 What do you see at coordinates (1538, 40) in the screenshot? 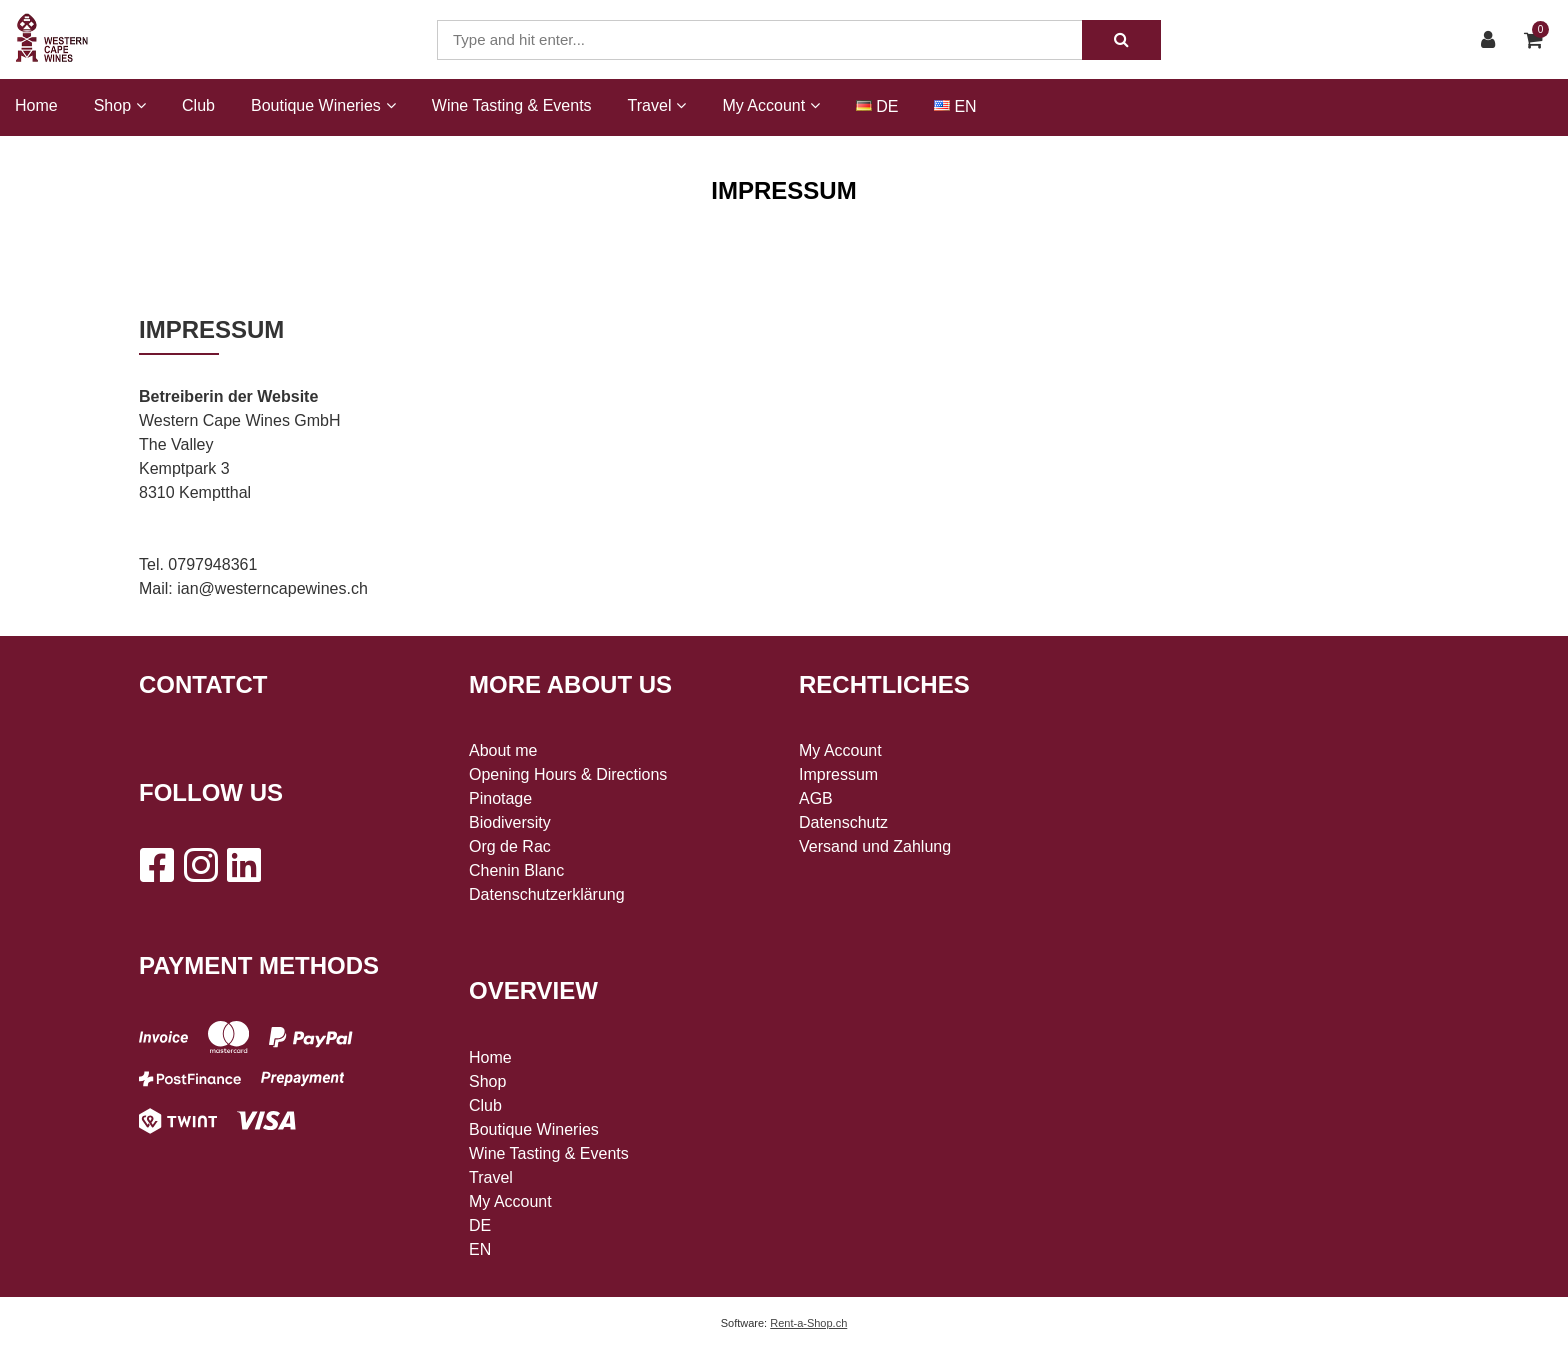
I see `[Shopping cart]` at bounding box center [1538, 40].